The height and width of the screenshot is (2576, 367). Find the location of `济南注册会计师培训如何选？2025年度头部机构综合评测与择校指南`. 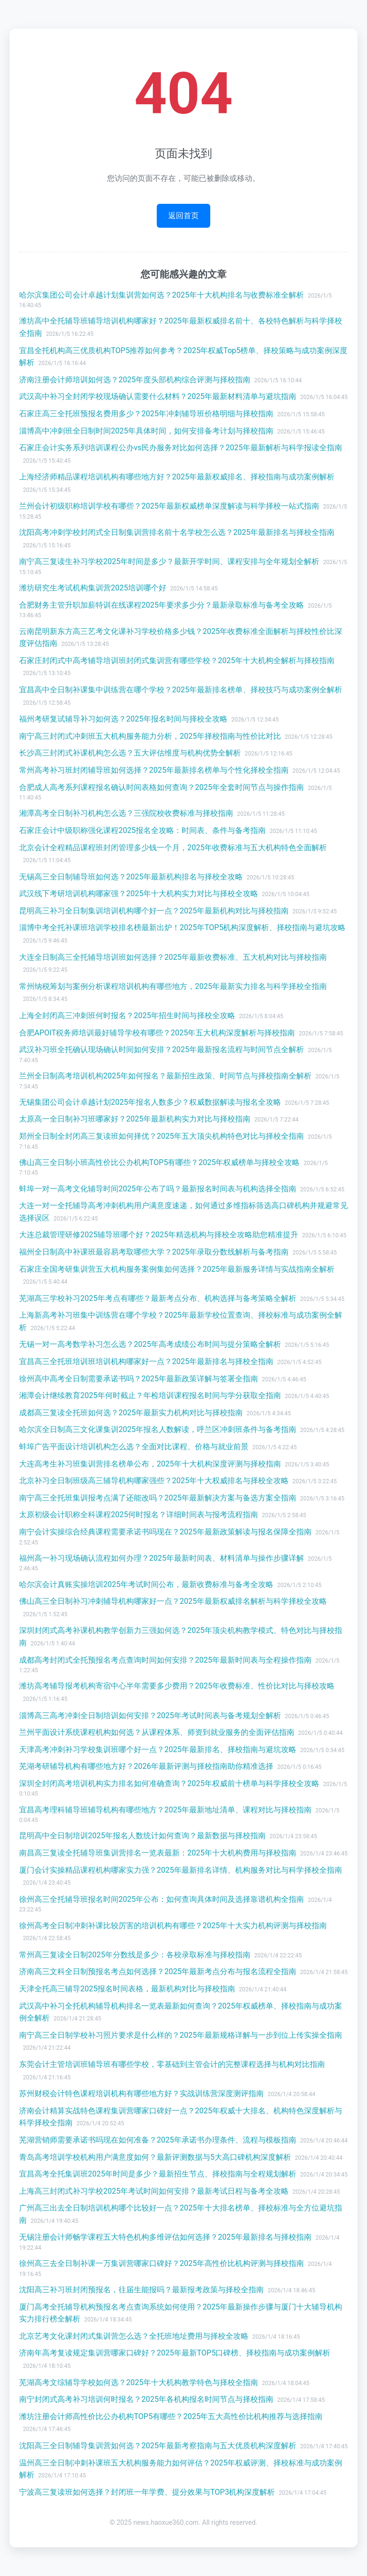

济南注册会计师培训如何选？2025年度头部机构综合评测与择校指南 is located at coordinates (134, 379).